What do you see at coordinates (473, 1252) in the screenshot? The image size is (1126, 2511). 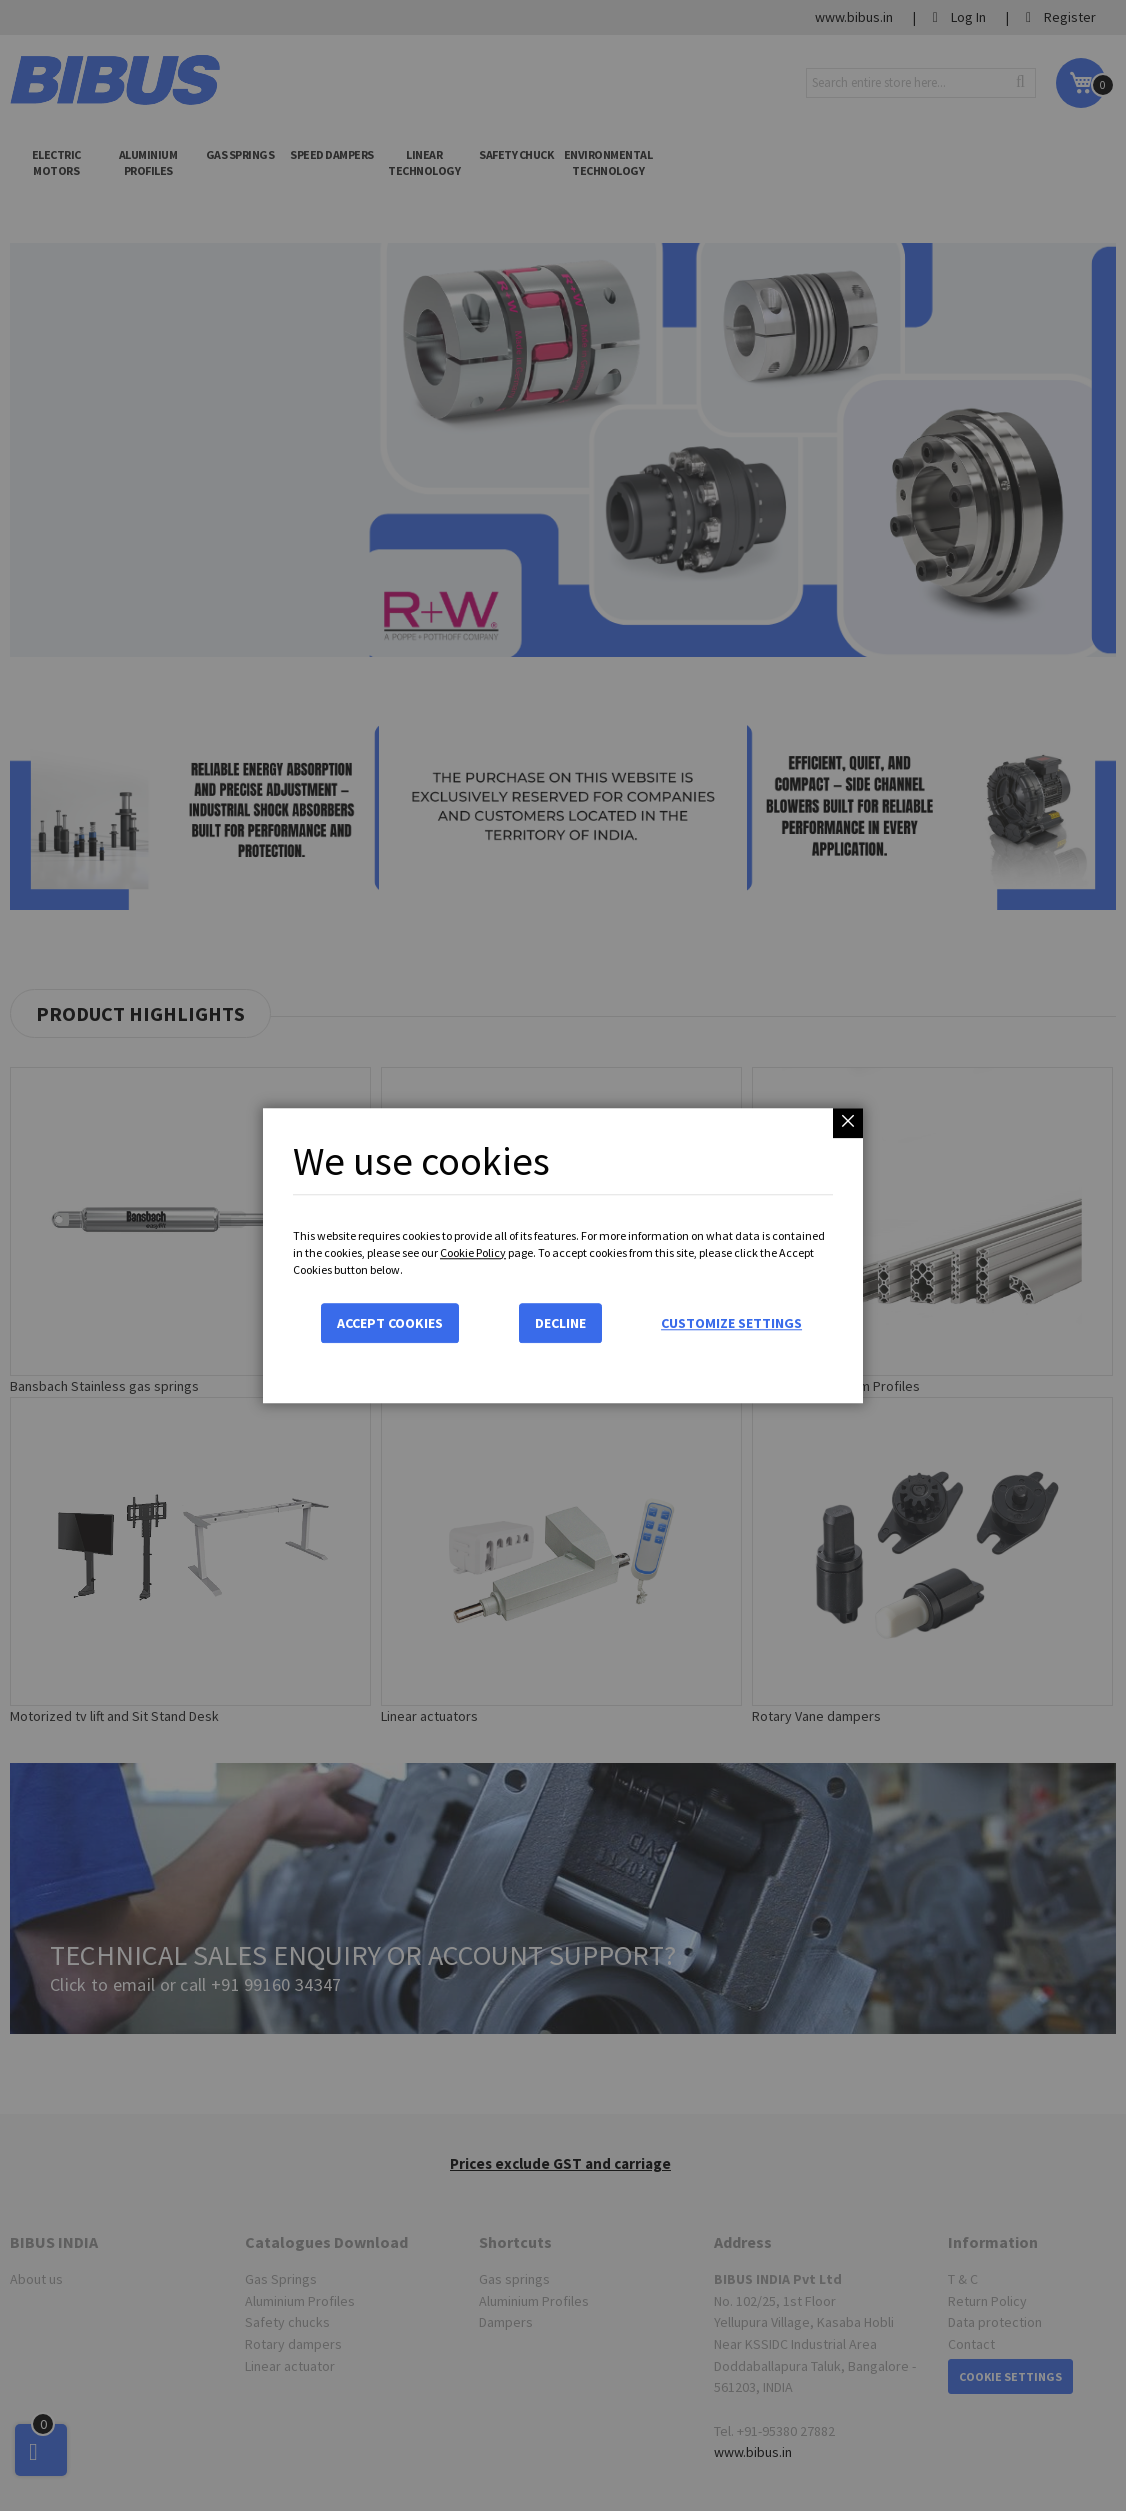 I see `Cookie Policy` at bounding box center [473, 1252].